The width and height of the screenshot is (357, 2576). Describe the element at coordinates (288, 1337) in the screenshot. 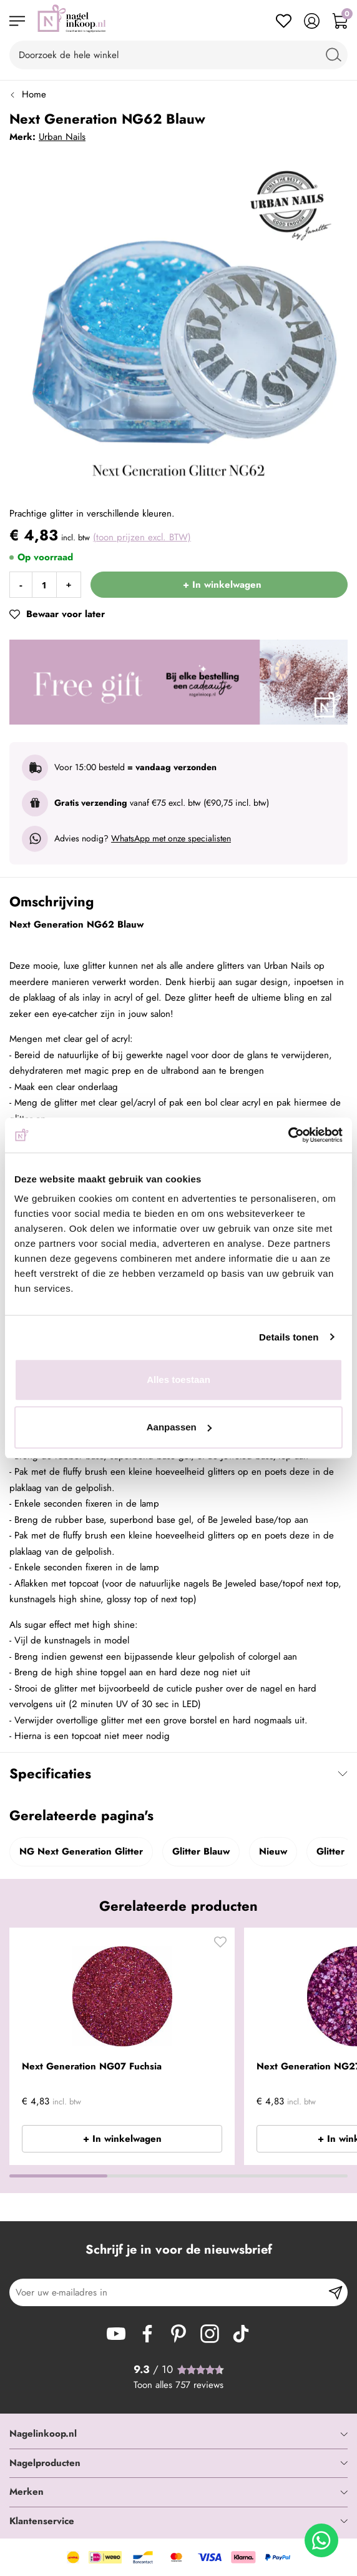

I see `Details tonen` at that location.